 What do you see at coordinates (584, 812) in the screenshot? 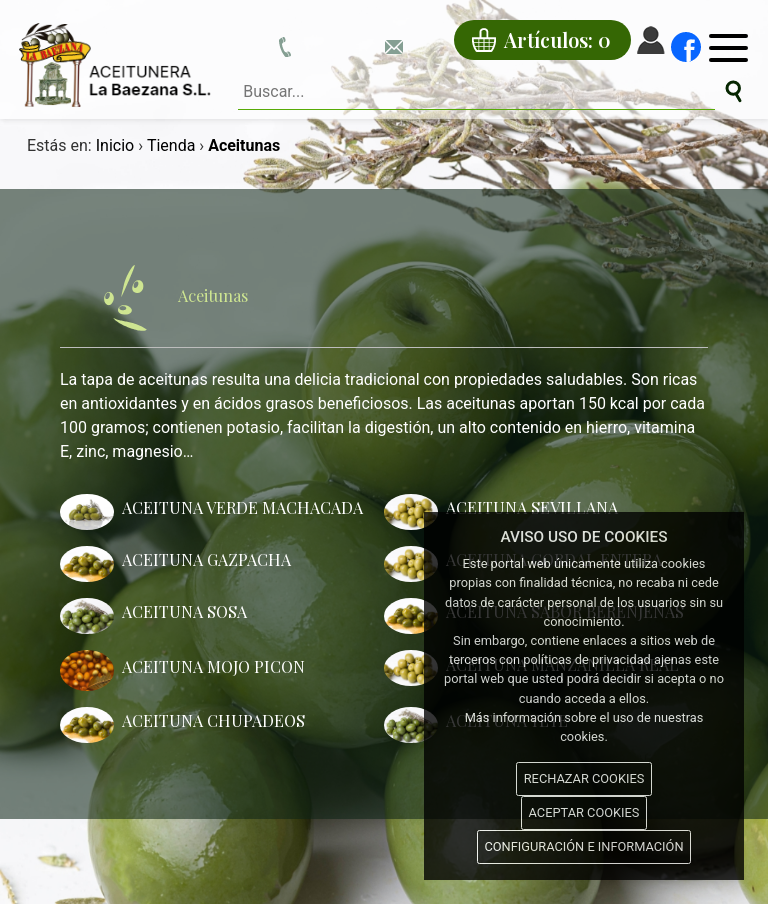
I see `ACEPTAR COOKIES` at bounding box center [584, 812].